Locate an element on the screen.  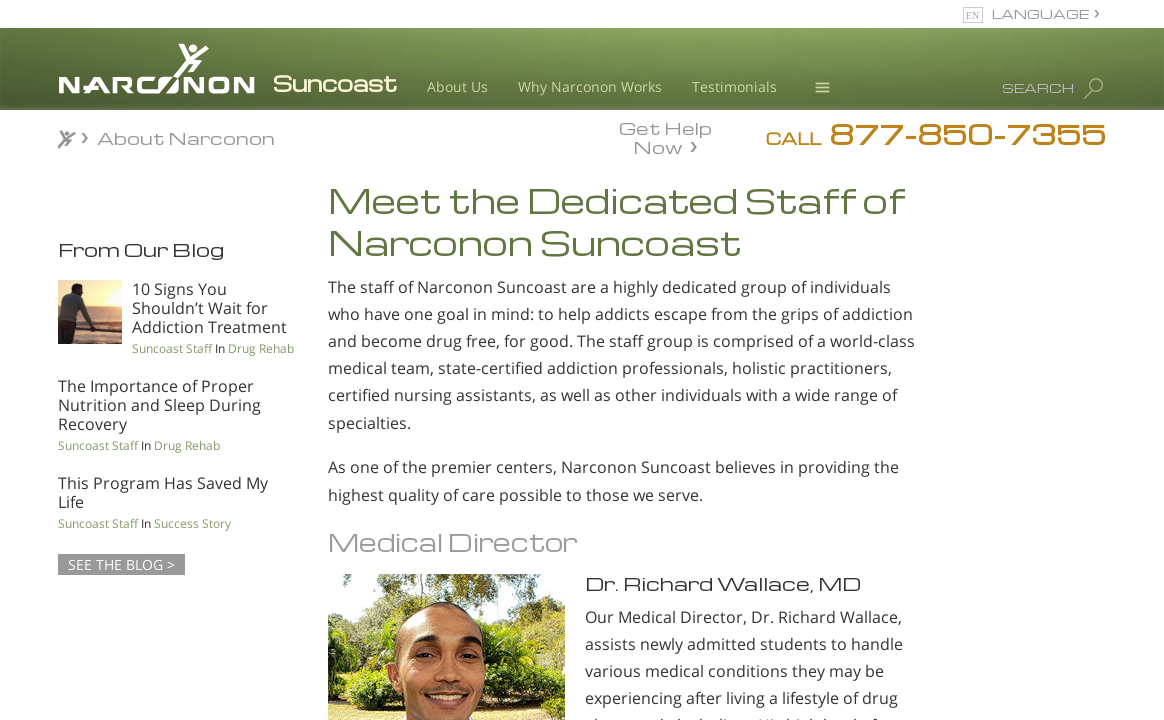
Success Story is located at coordinates (192, 523).